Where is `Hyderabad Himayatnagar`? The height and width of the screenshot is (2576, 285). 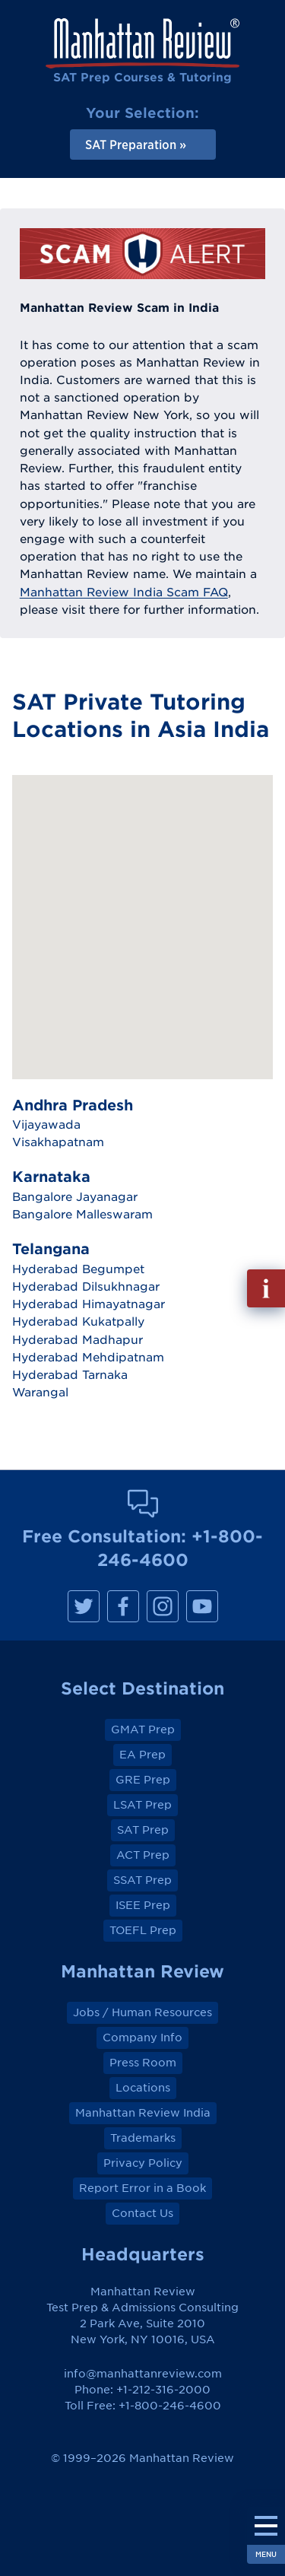 Hyderabad Himayatnagar is located at coordinates (88, 1303).